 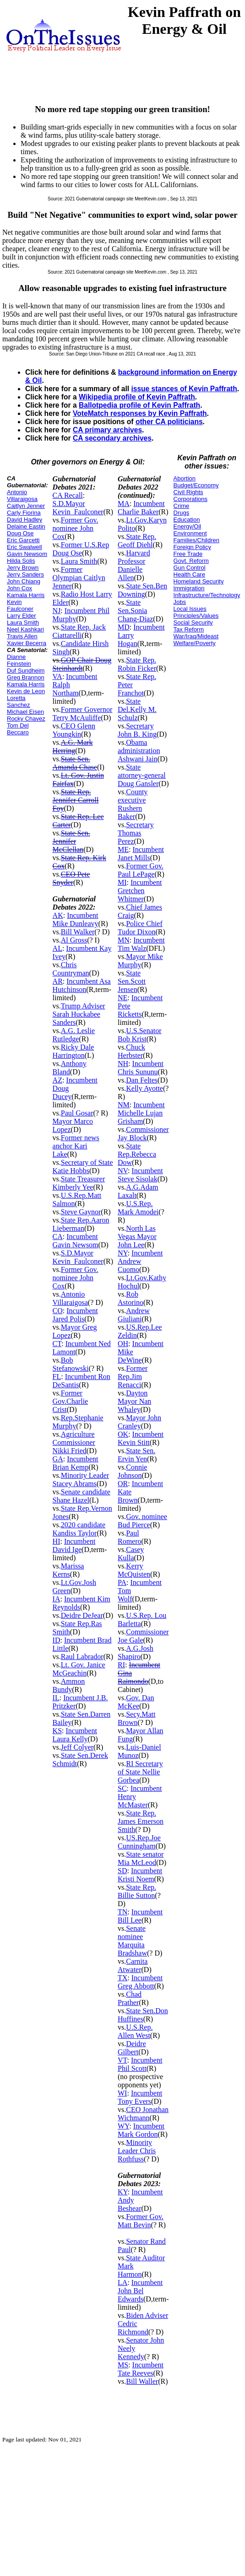 I want to click on CA Recall, so click(x=68, y=495).